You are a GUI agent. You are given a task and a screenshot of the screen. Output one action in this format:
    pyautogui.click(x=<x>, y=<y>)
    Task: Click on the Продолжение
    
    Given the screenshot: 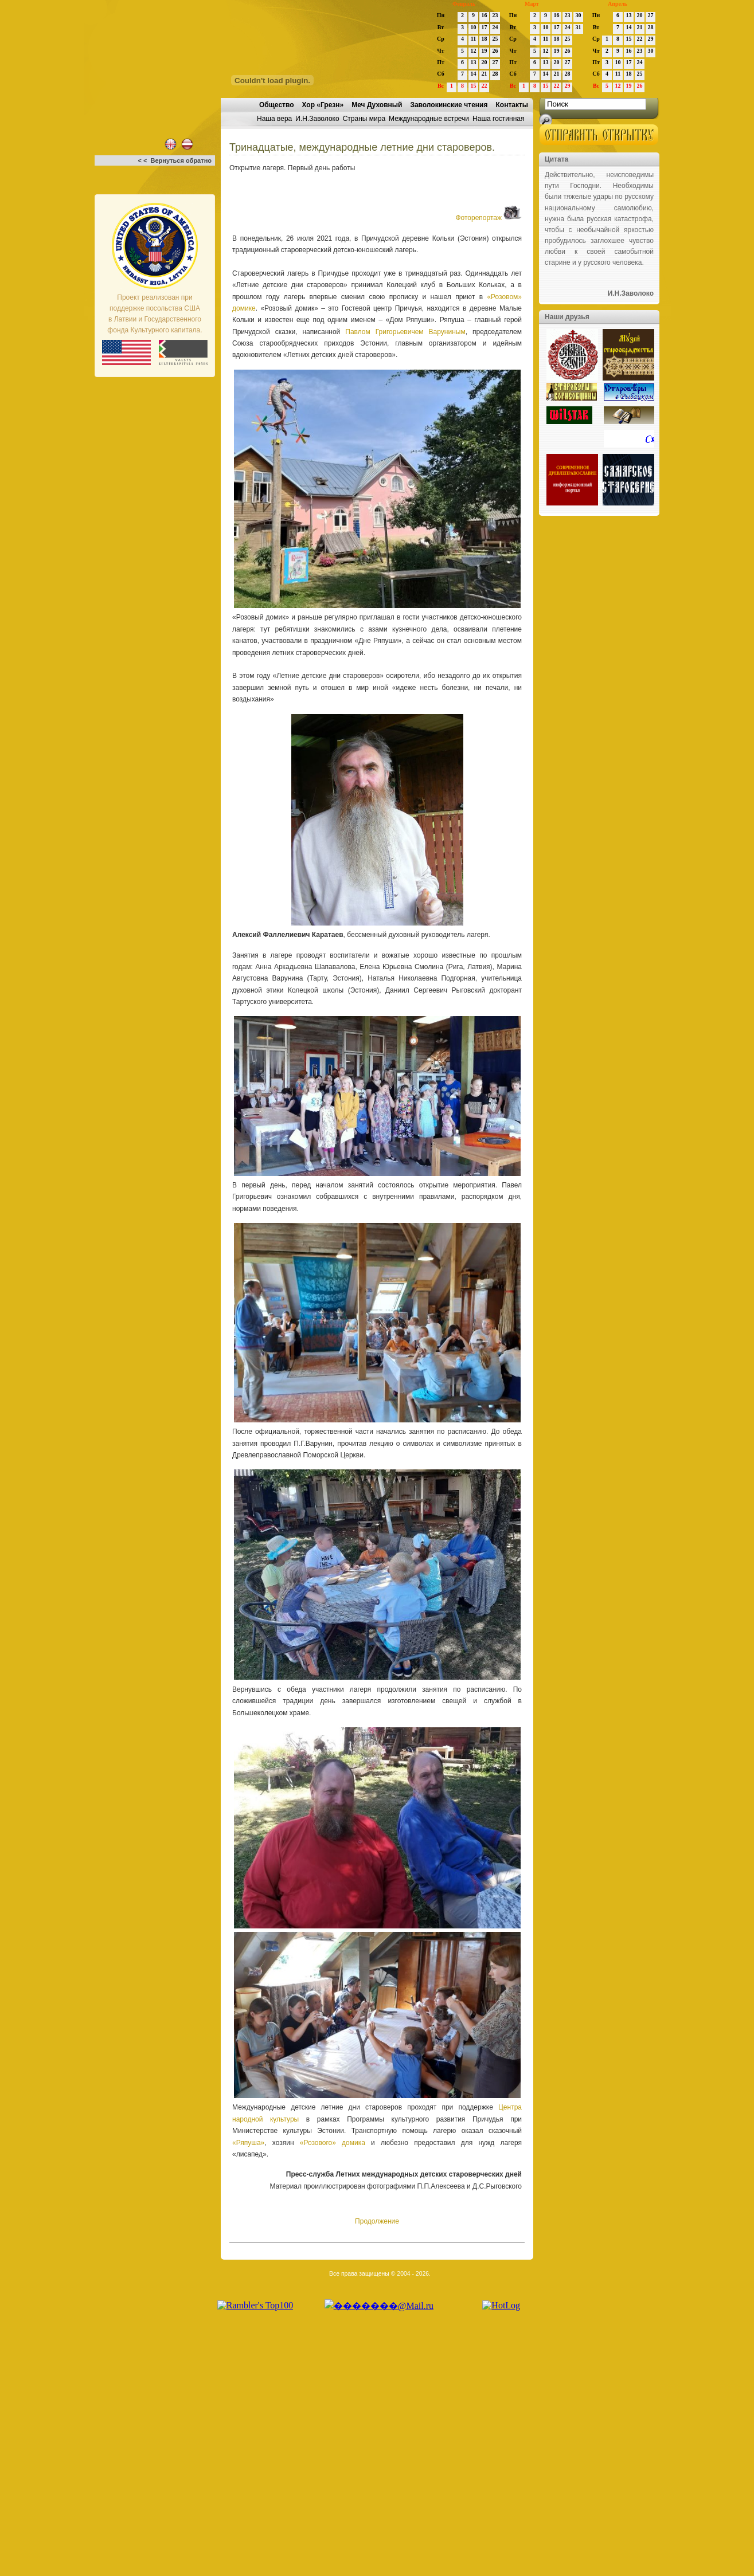 What is the action you would take?
    pyautogui.click(x=377, y=2221)
    